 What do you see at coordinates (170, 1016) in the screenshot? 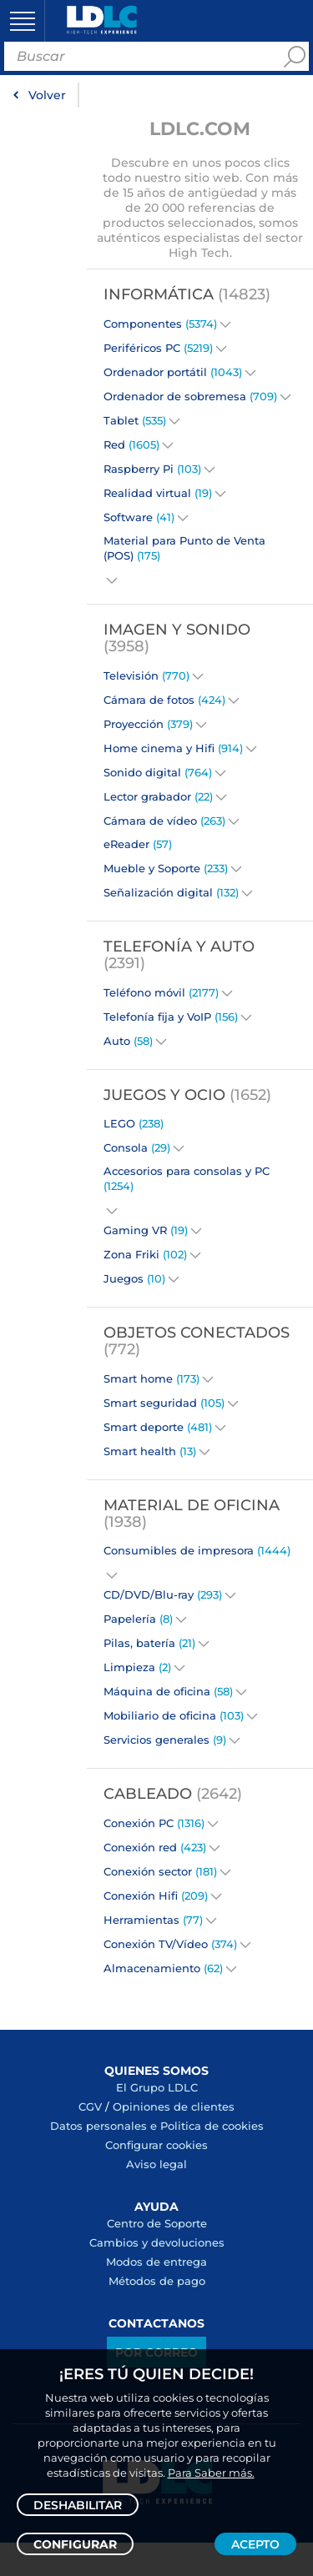
I see `Telefonía fija y VoIP` at bounding box center [170, 1016].